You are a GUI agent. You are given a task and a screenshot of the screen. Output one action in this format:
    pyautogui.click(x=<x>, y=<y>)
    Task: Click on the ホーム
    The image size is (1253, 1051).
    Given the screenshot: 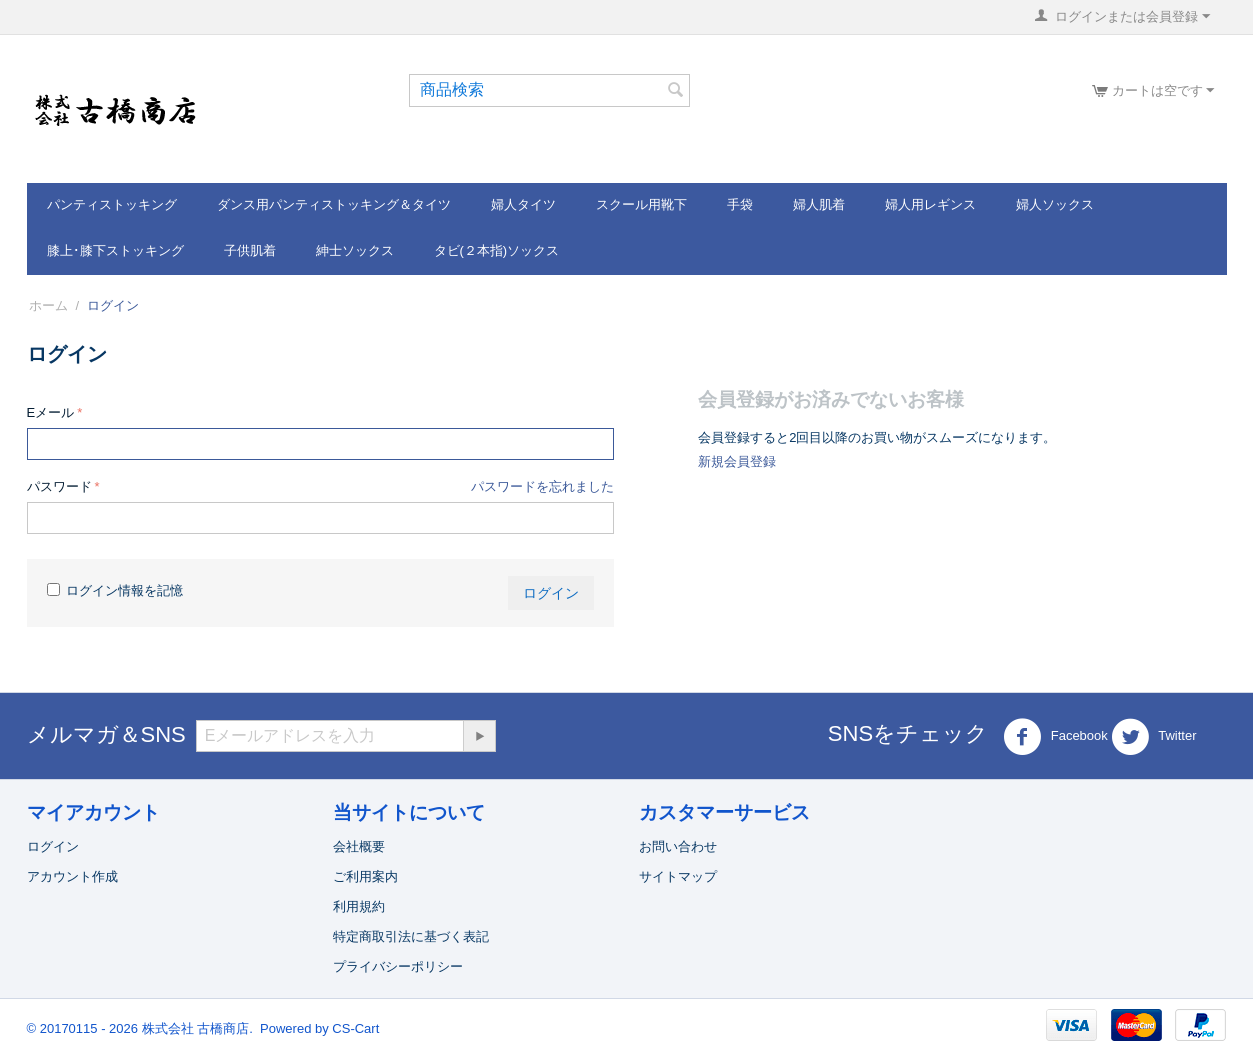 What is the action you would take?
    pyautogui.click(x=48, y=305)
    